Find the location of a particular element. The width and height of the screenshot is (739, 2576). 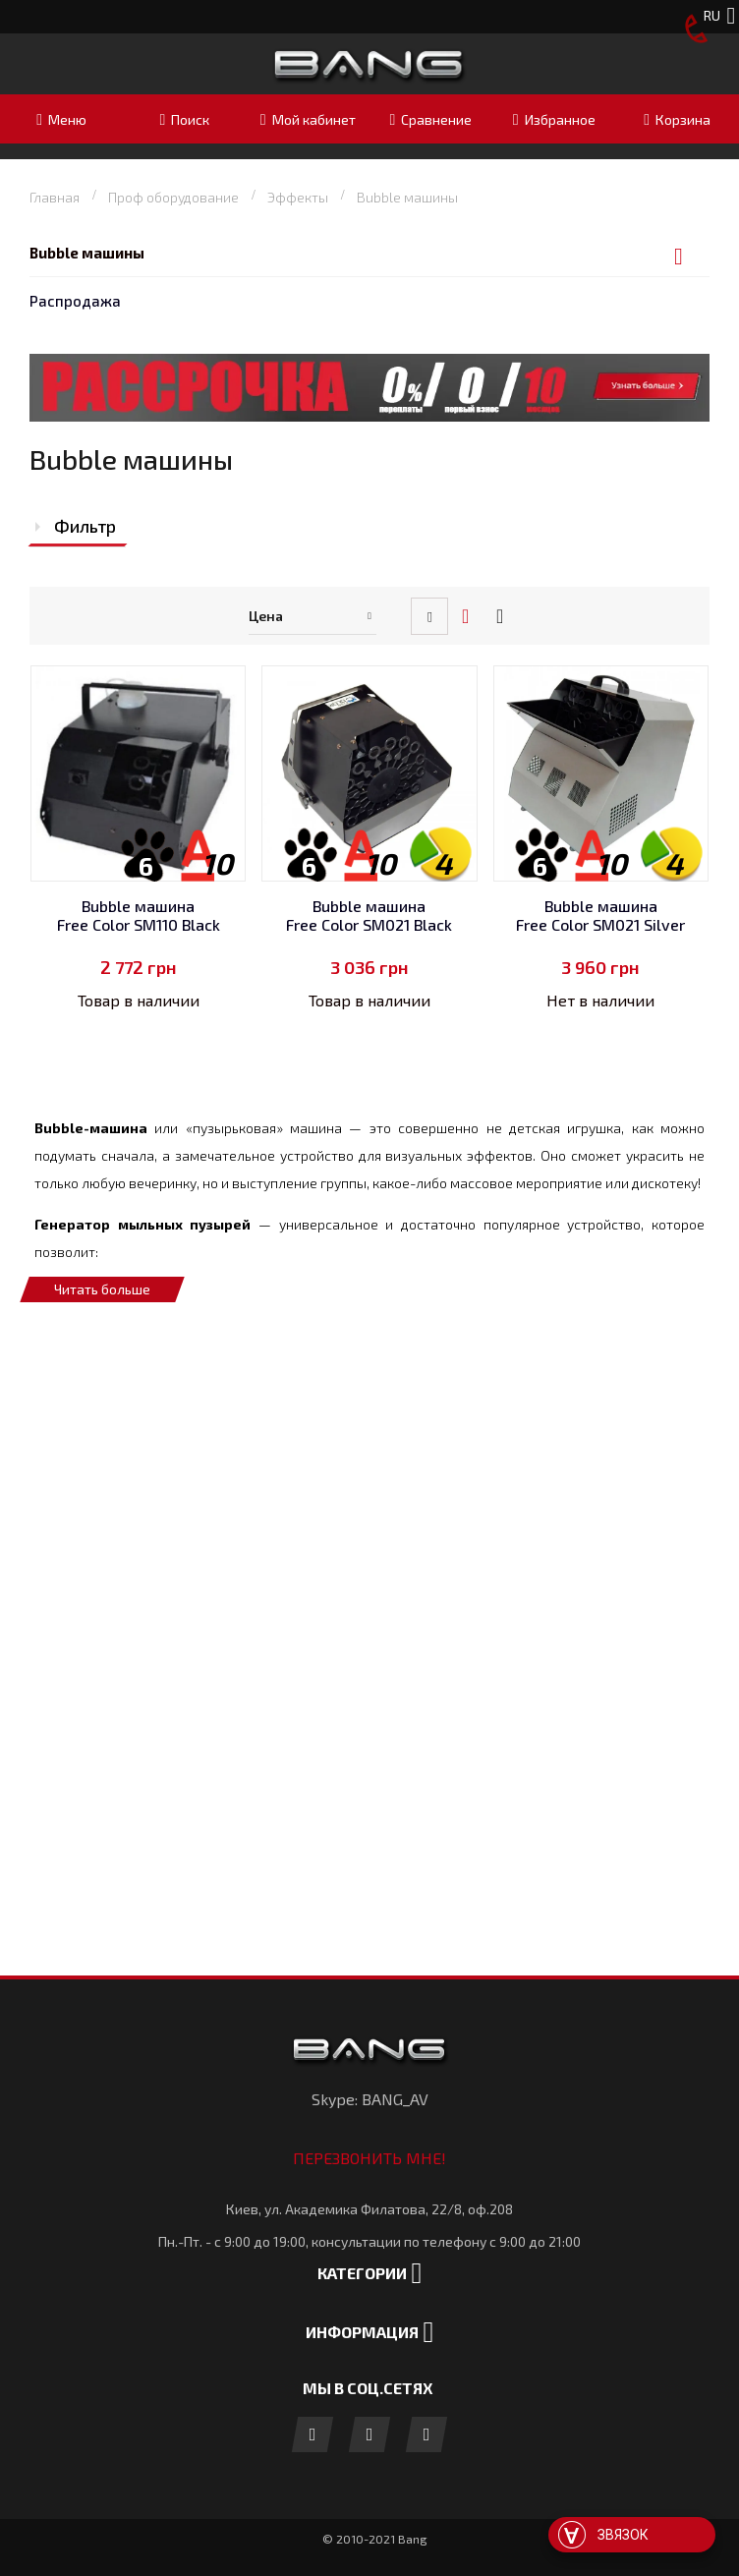

Skype: BANG_AV is located at coordinates (370, 2098).